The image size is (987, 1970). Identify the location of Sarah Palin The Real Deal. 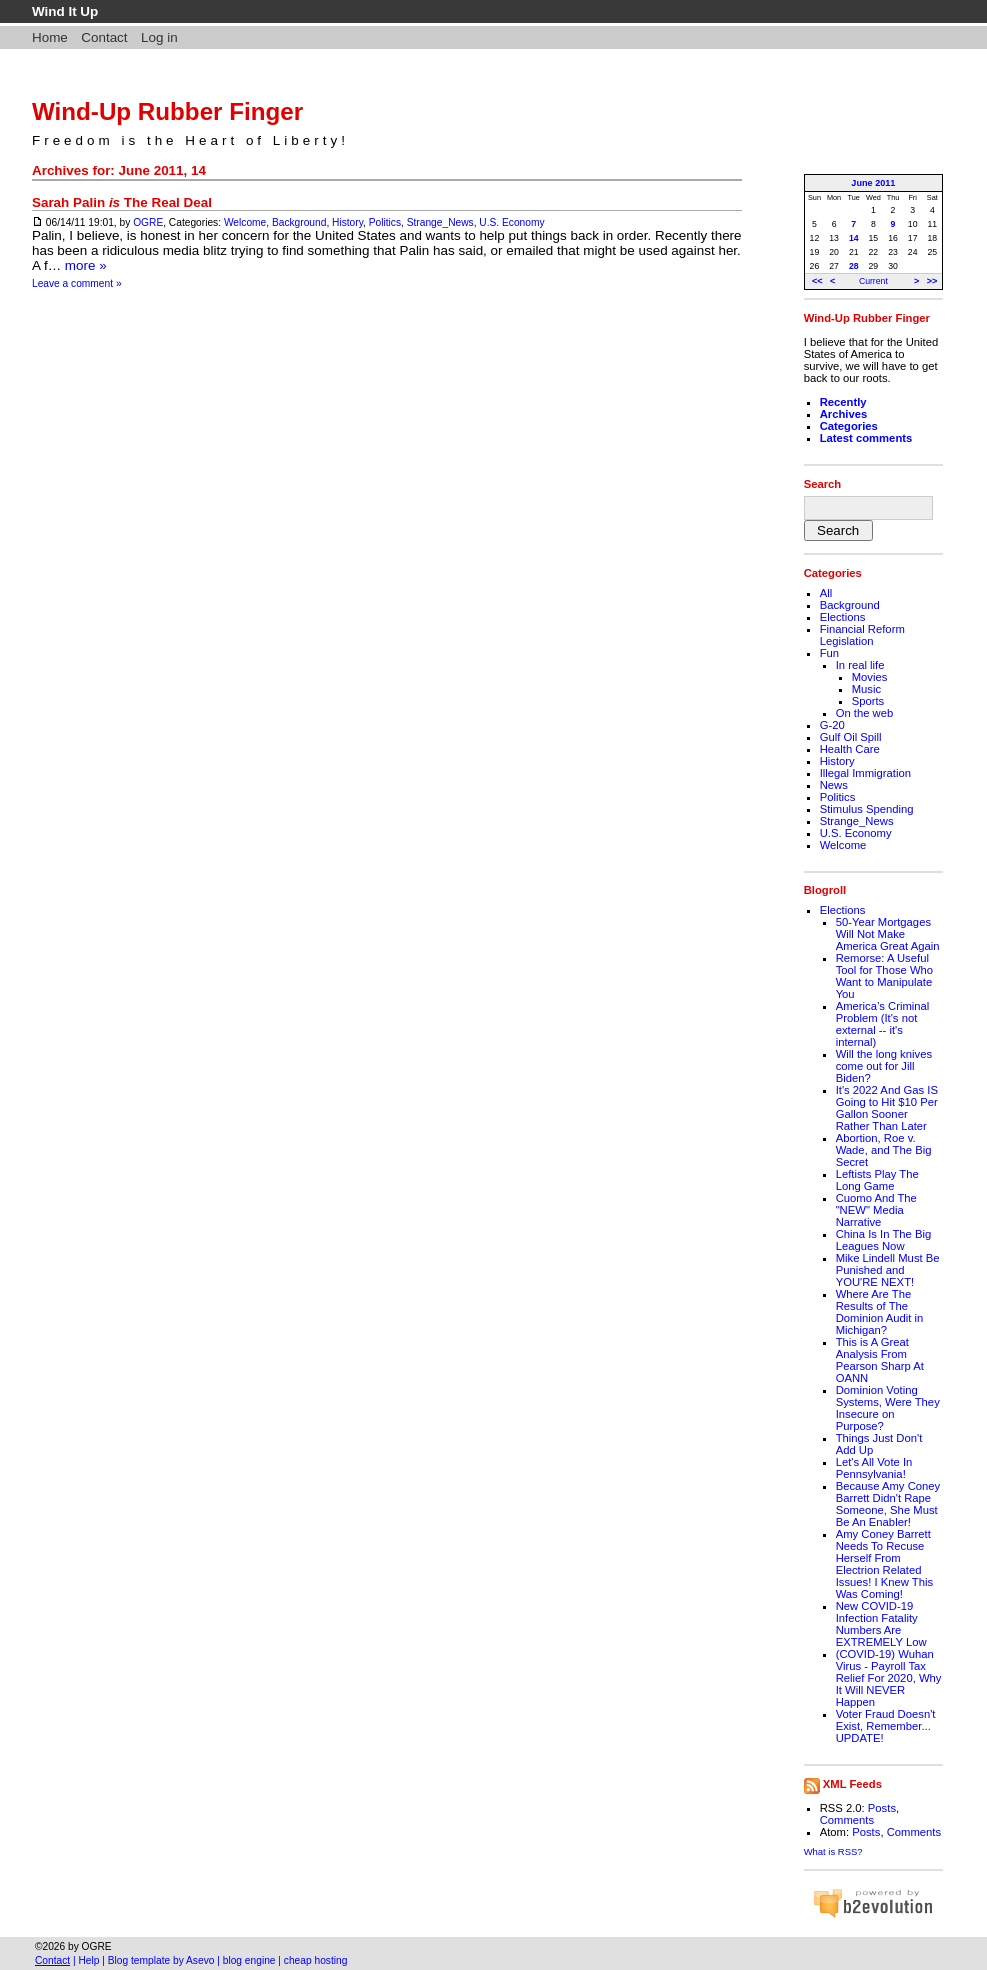
(122, 202).